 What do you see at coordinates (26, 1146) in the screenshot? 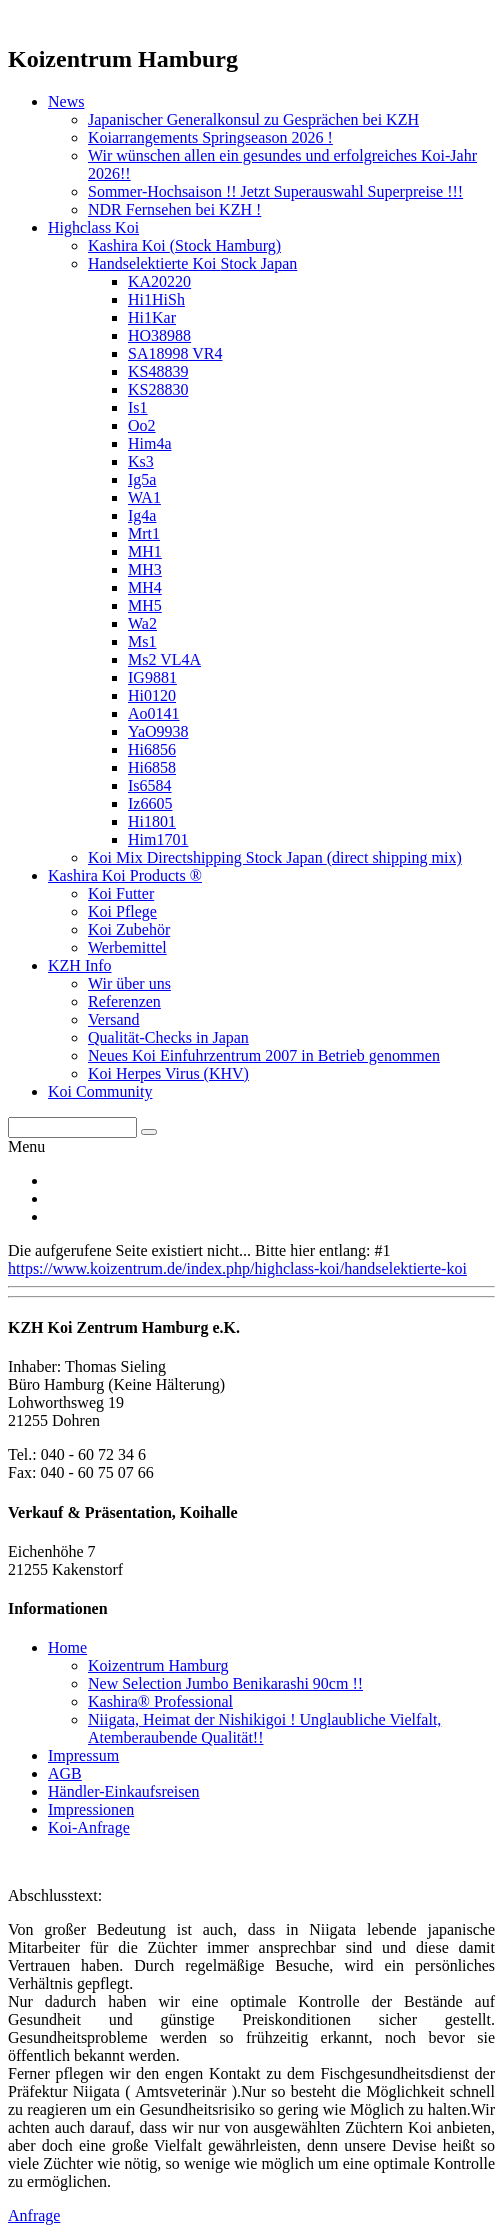
I see `Menu` at bounding box center [26, 1146].